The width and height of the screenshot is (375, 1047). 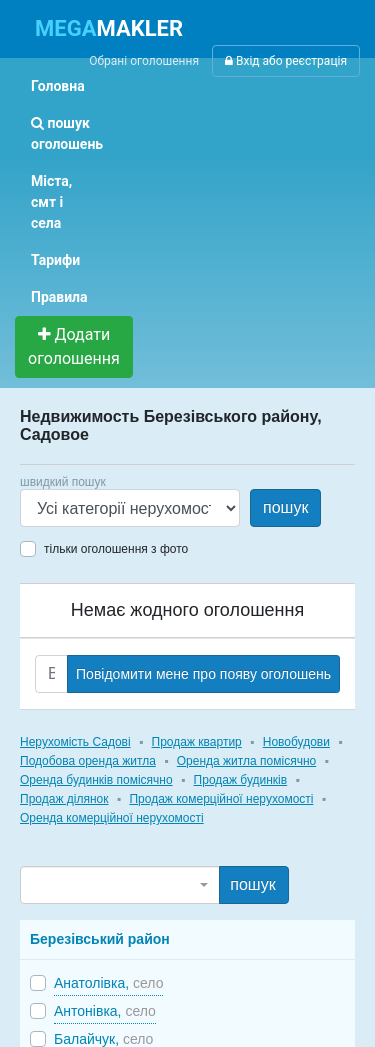 What do you see at coordinates (144, 61) in the screenshot?
I see `Обрані оголошення` at bounding box center [144, 61].